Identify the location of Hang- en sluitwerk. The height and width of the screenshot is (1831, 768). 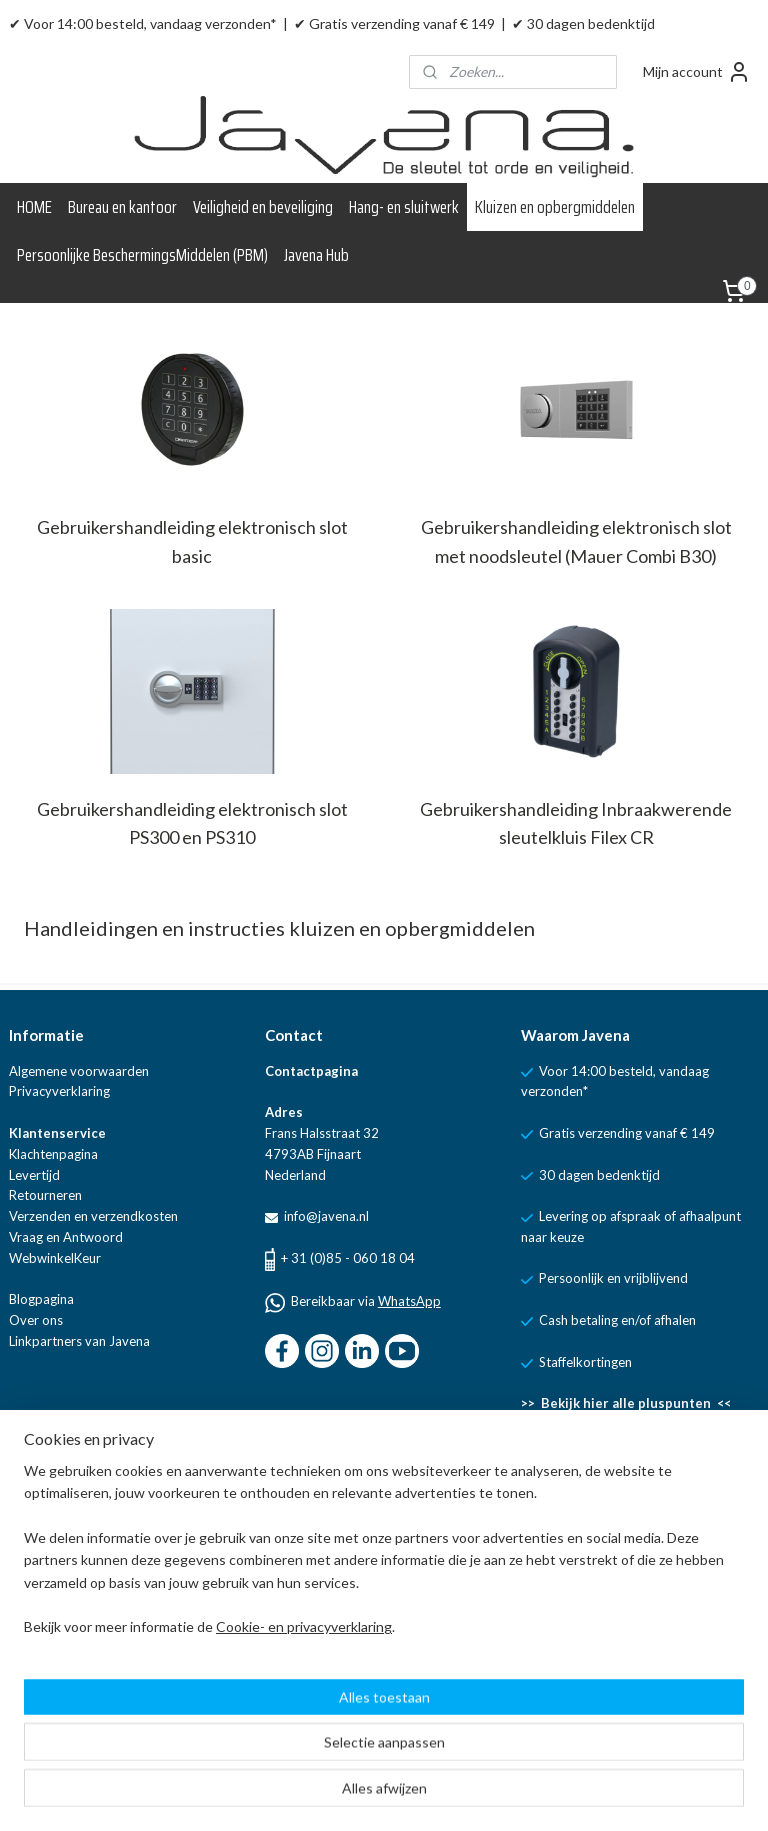
(404, 207).